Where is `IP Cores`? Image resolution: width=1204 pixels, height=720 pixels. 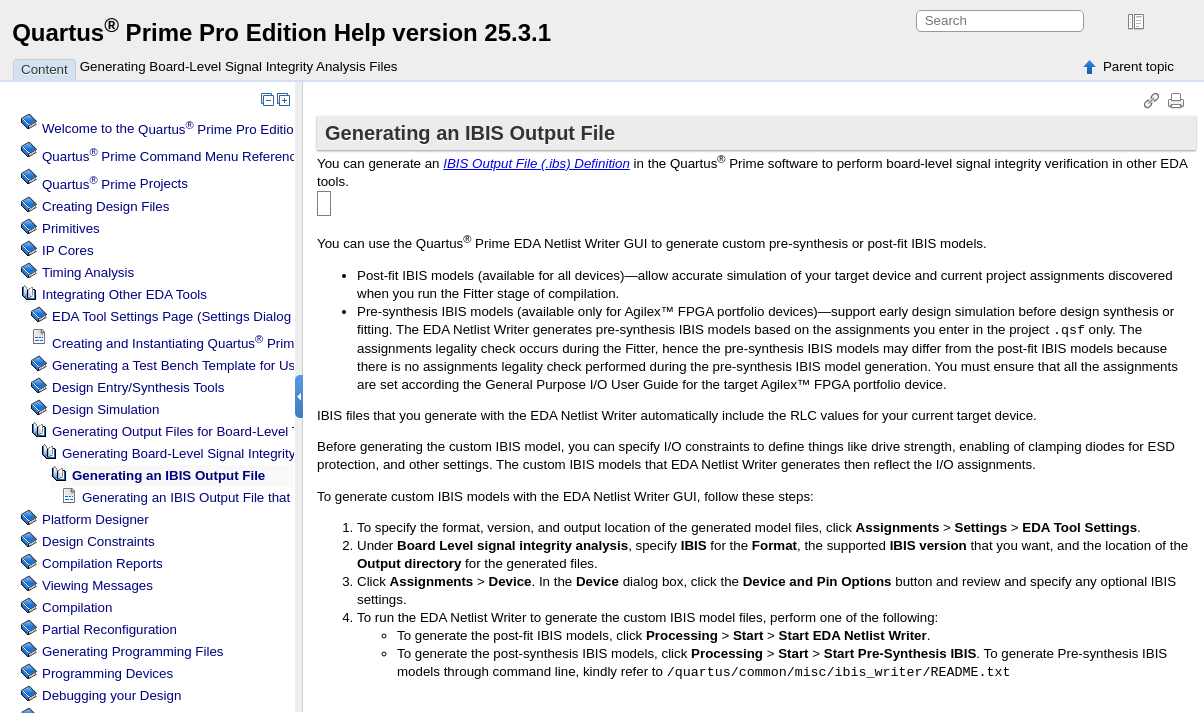
IP Cores is located at coordinates (68, 250).